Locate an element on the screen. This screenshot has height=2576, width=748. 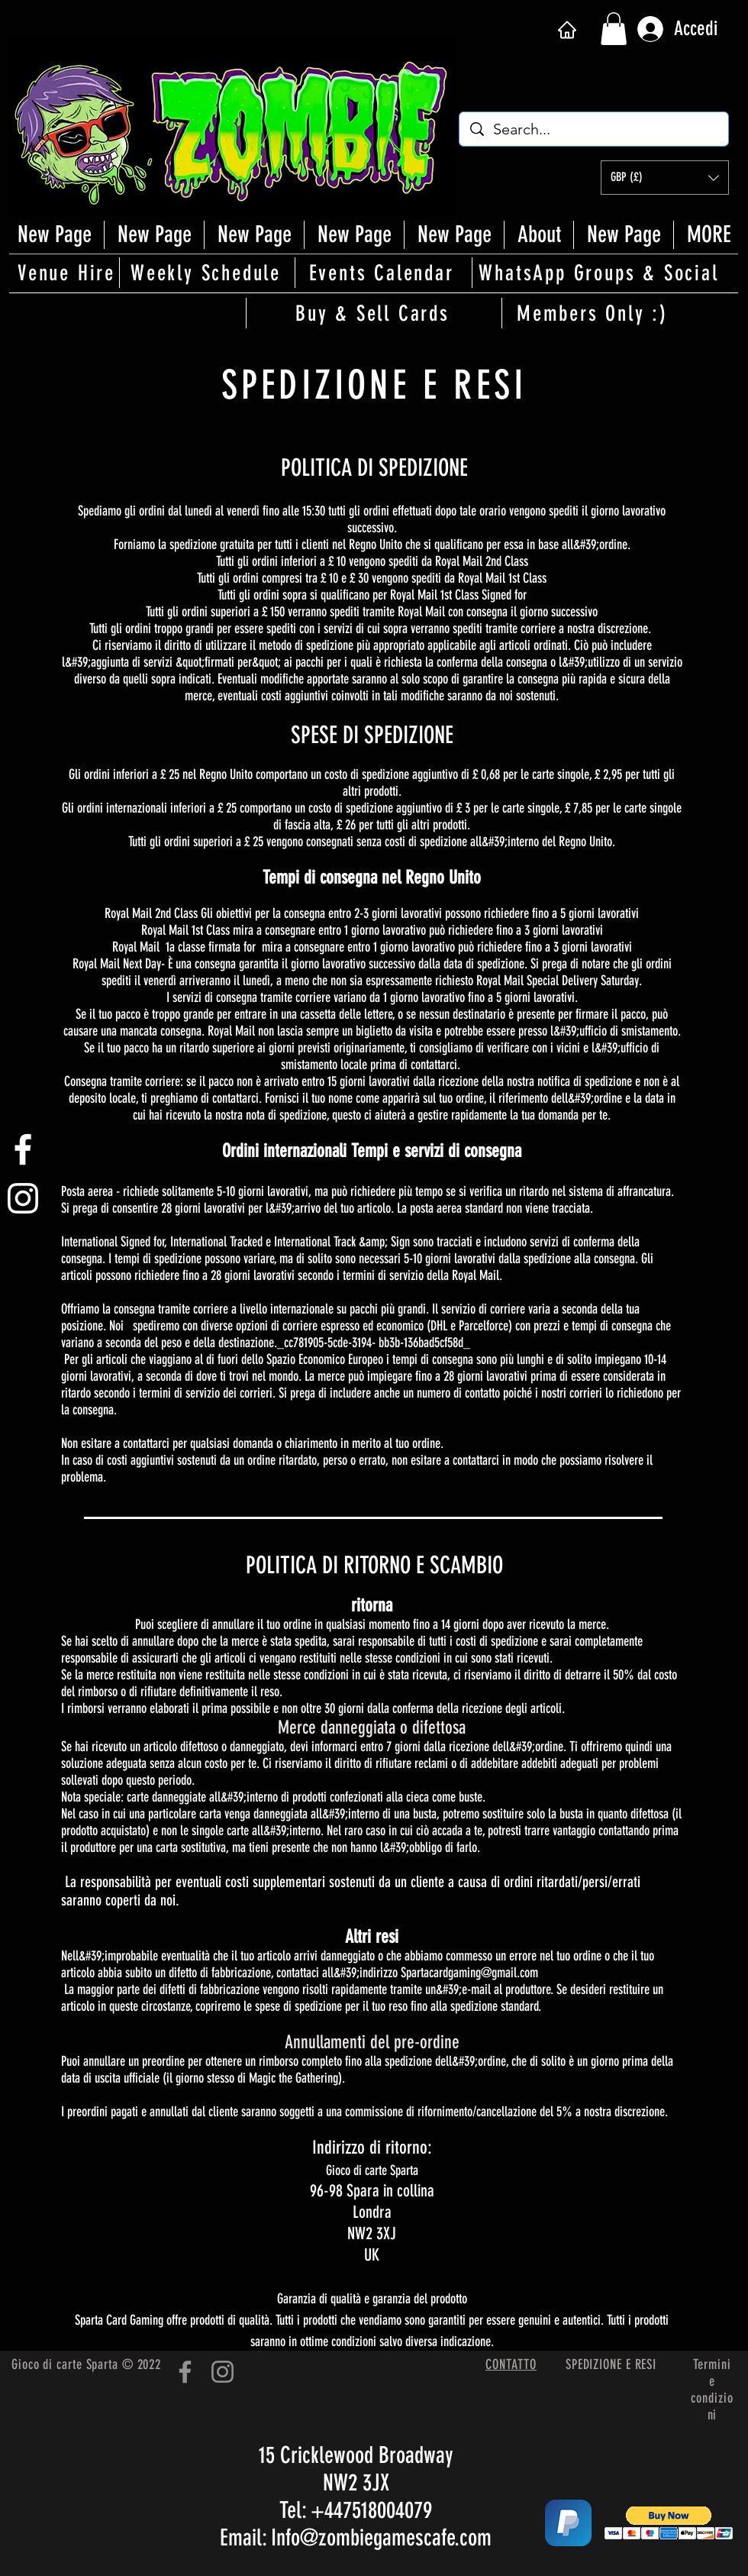
[listbox] is located at coordinates (665, 177).